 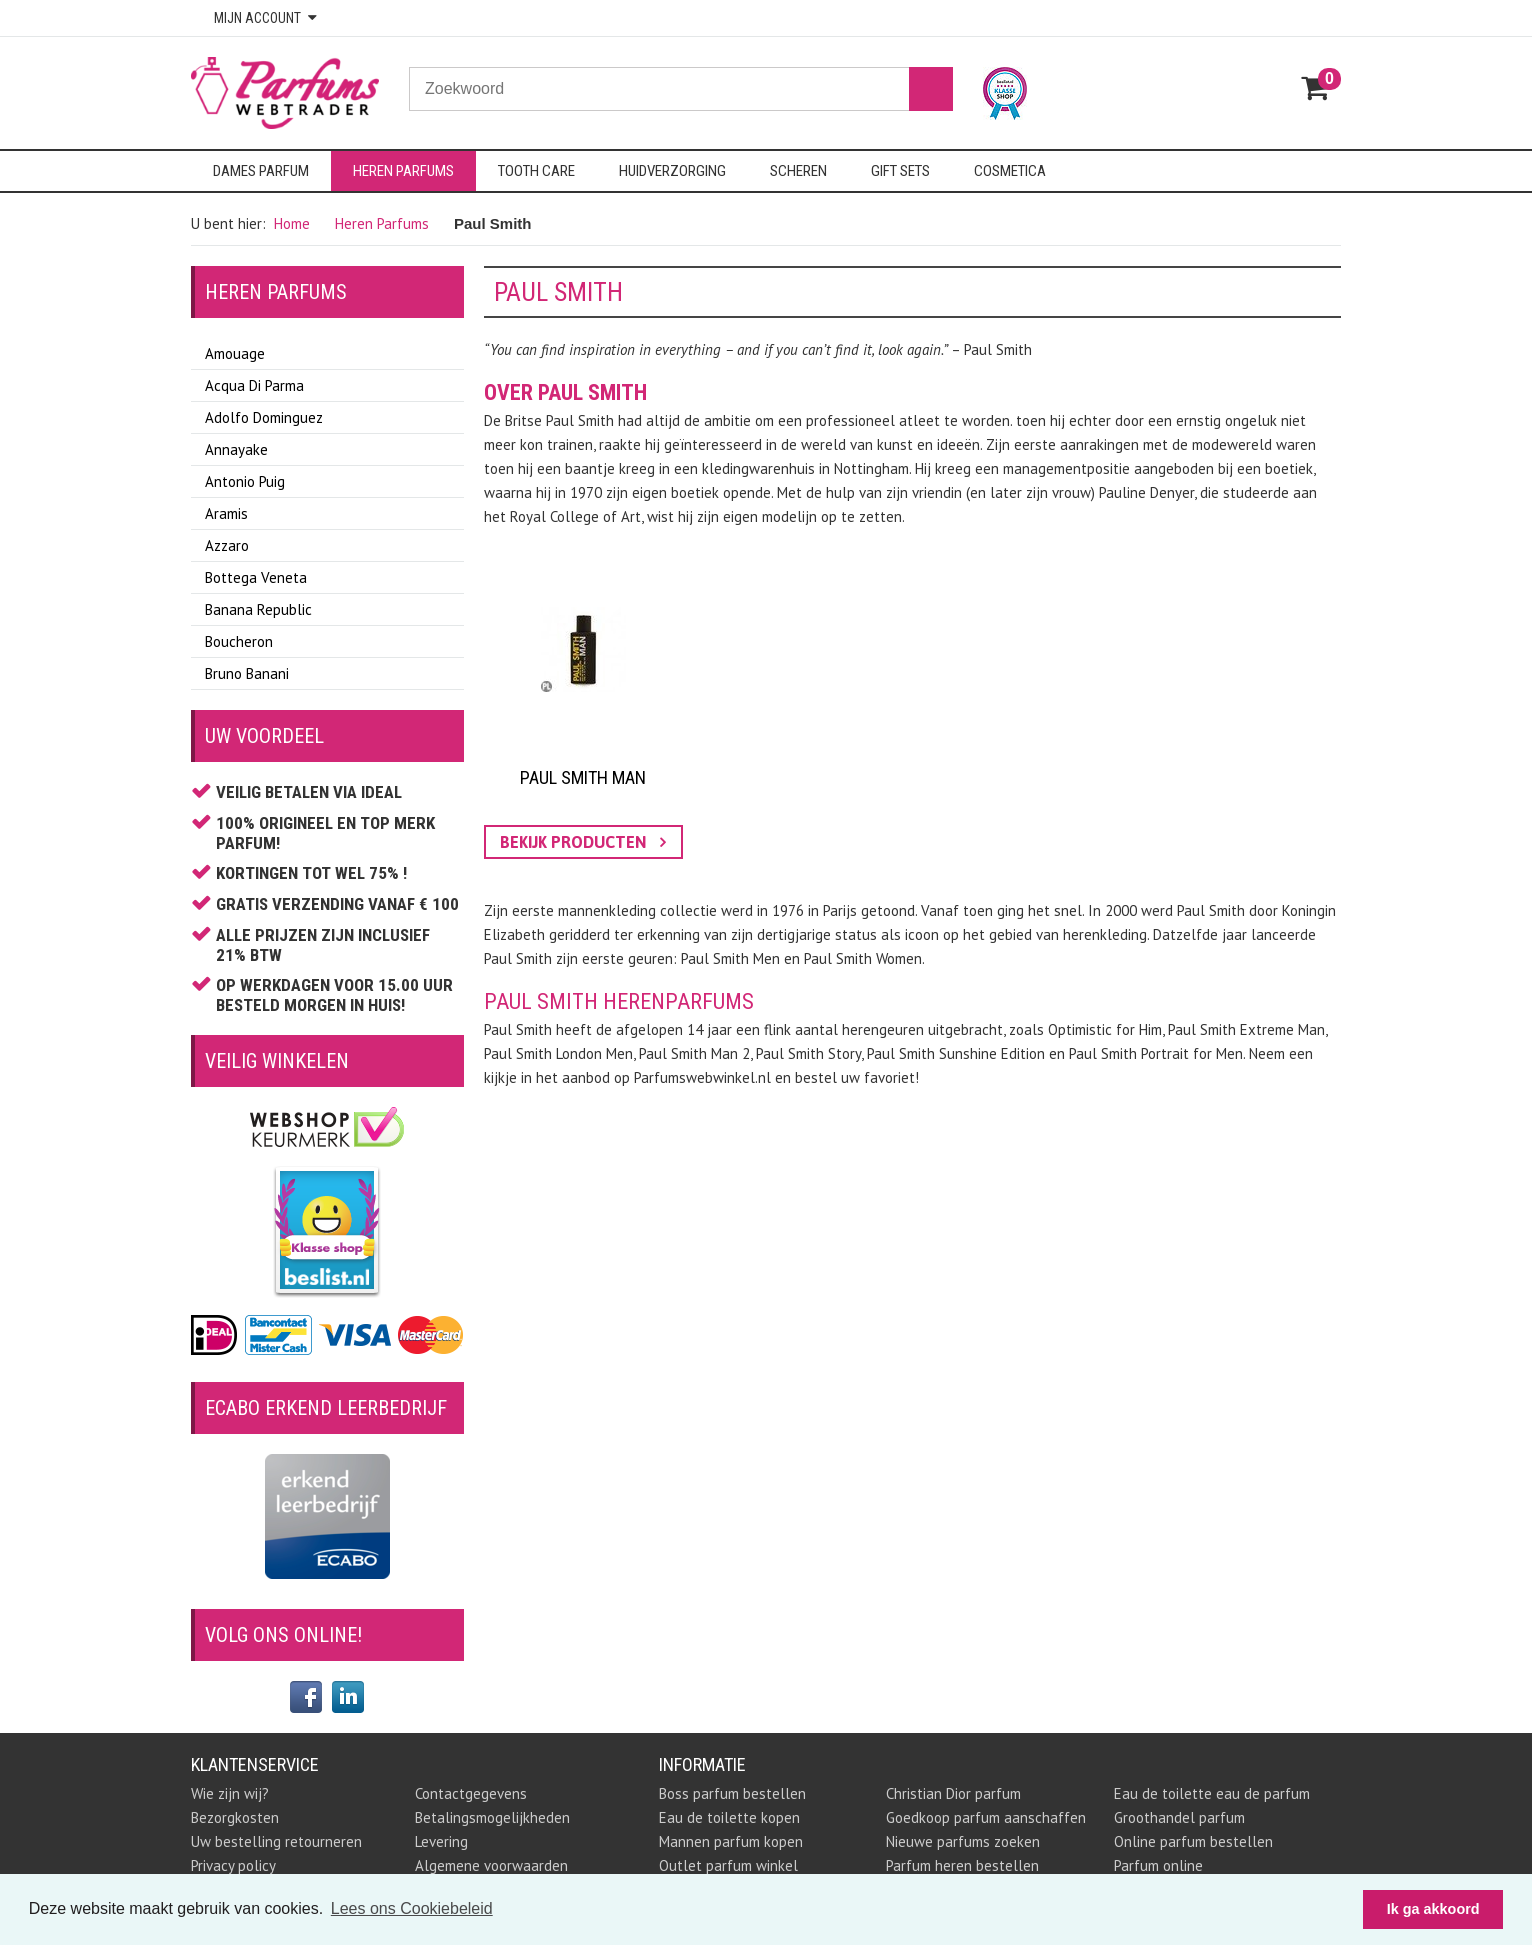 I want to click on Levering, so click(x=441, y=1841).